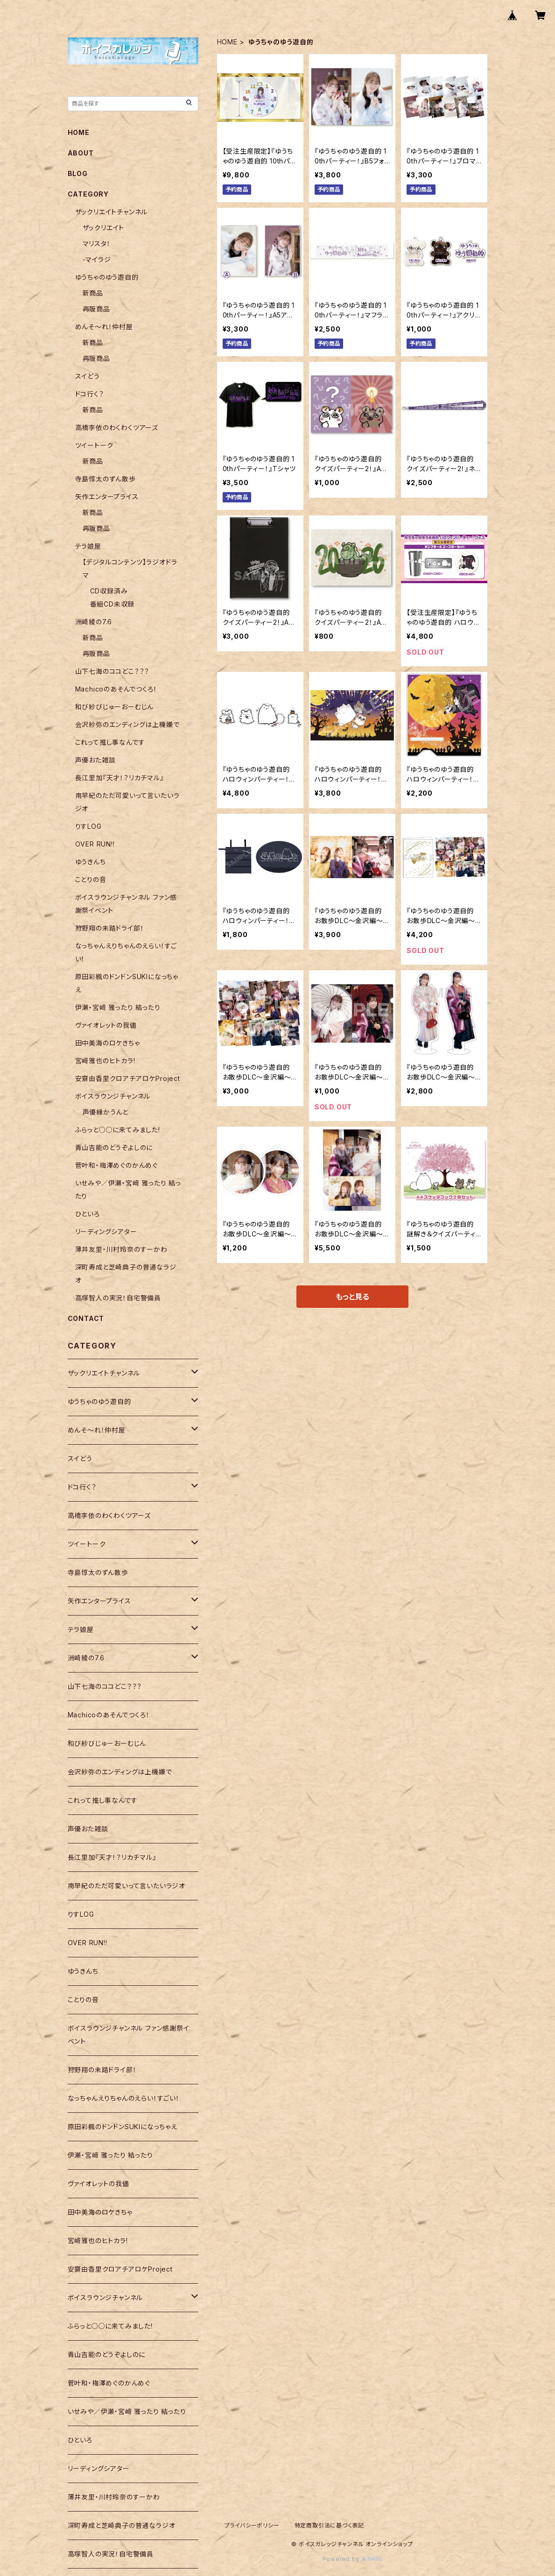 Image resolution: width=555 pixels, height=2576 pixels. I want to click on 伊瀬・宮﨑 雅ったり 結ったり, so click(118, 1007).